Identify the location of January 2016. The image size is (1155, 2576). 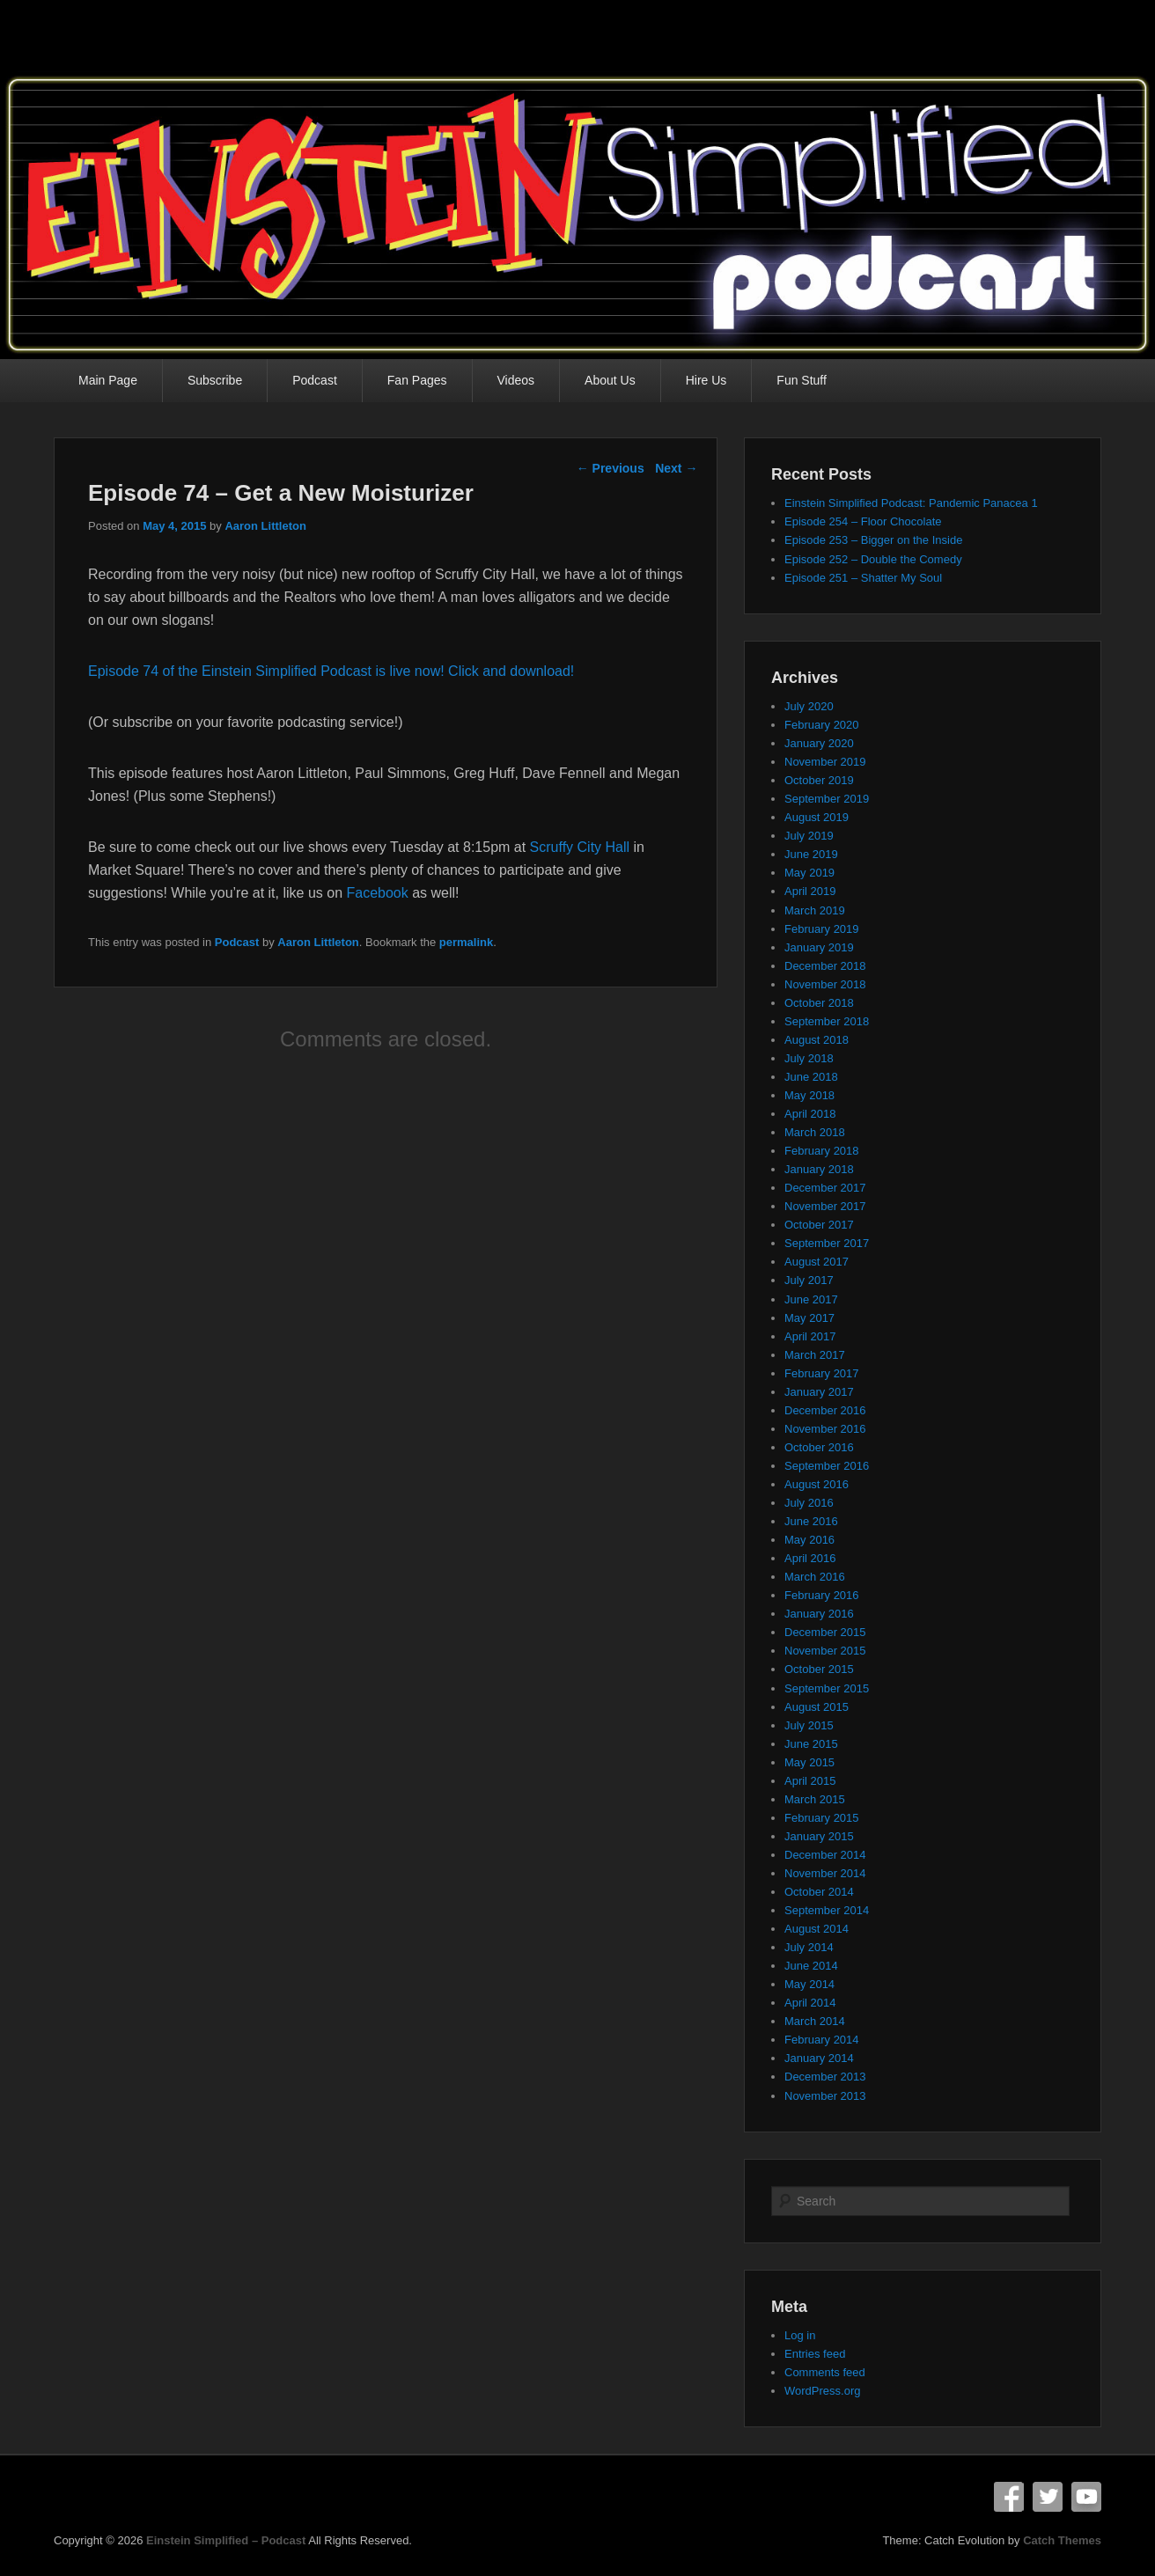
(819, 1613).